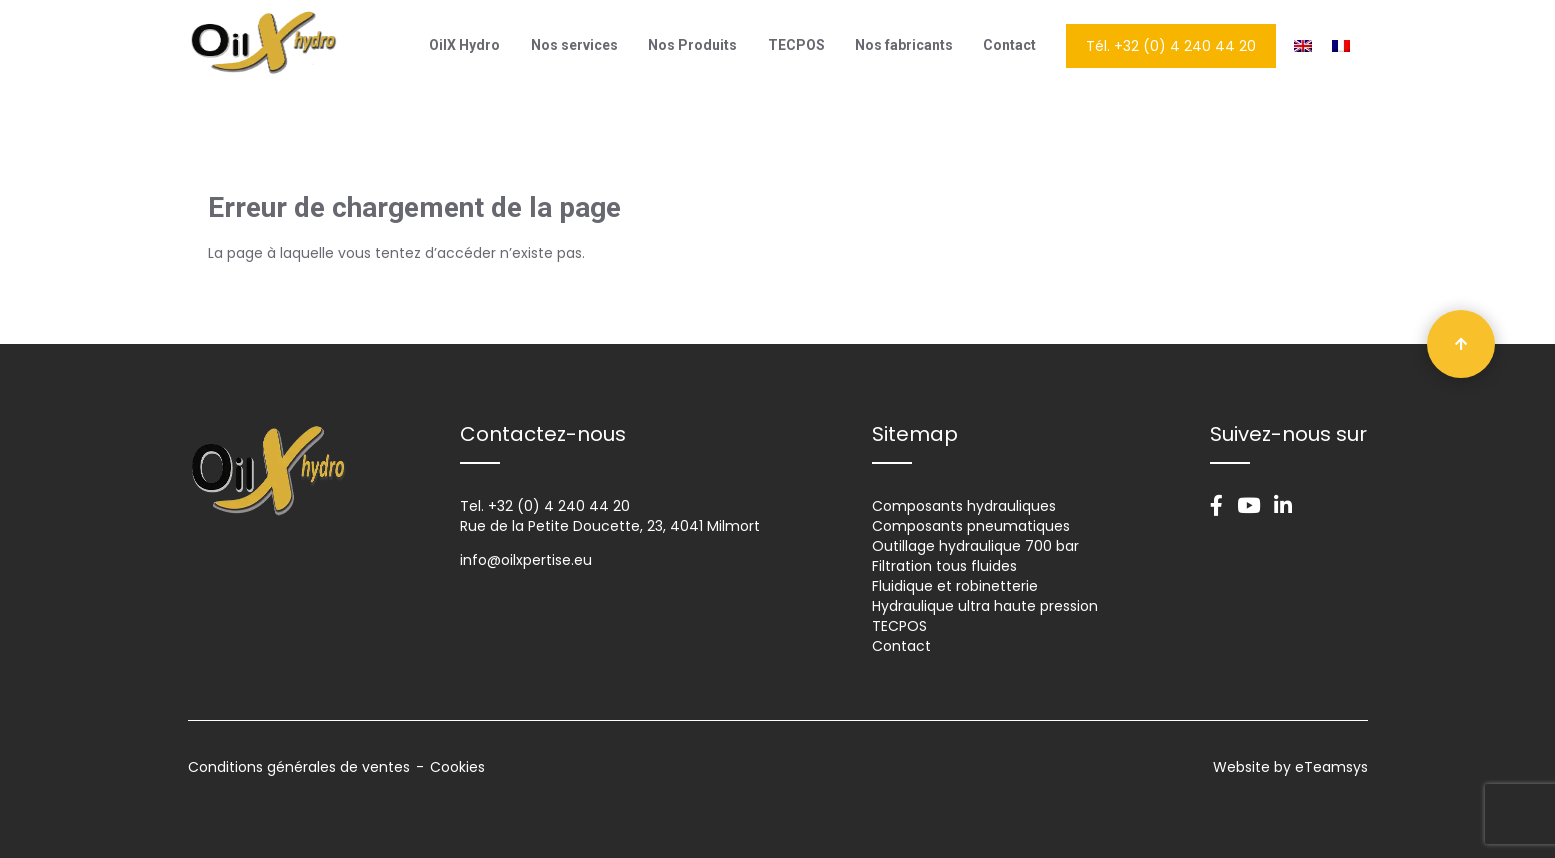 This screenshot has width=1555, height=858. Describe the element at coordinates (1009, 45) in the screenshot. I see `Contact` at that location.